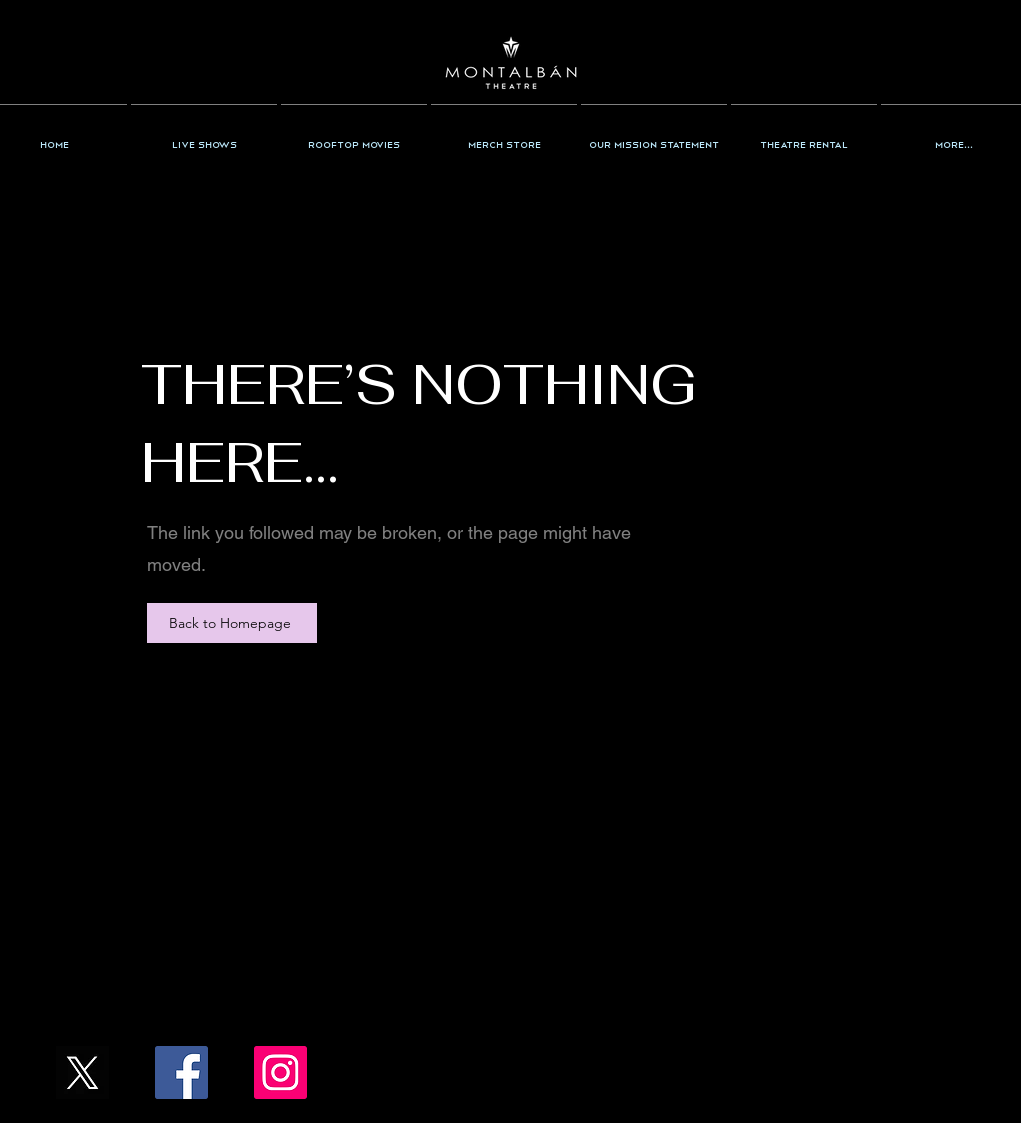  Describe the element at coordinates (82, 1072) in the screenshot. I see `[X_Icon_]` at that location.